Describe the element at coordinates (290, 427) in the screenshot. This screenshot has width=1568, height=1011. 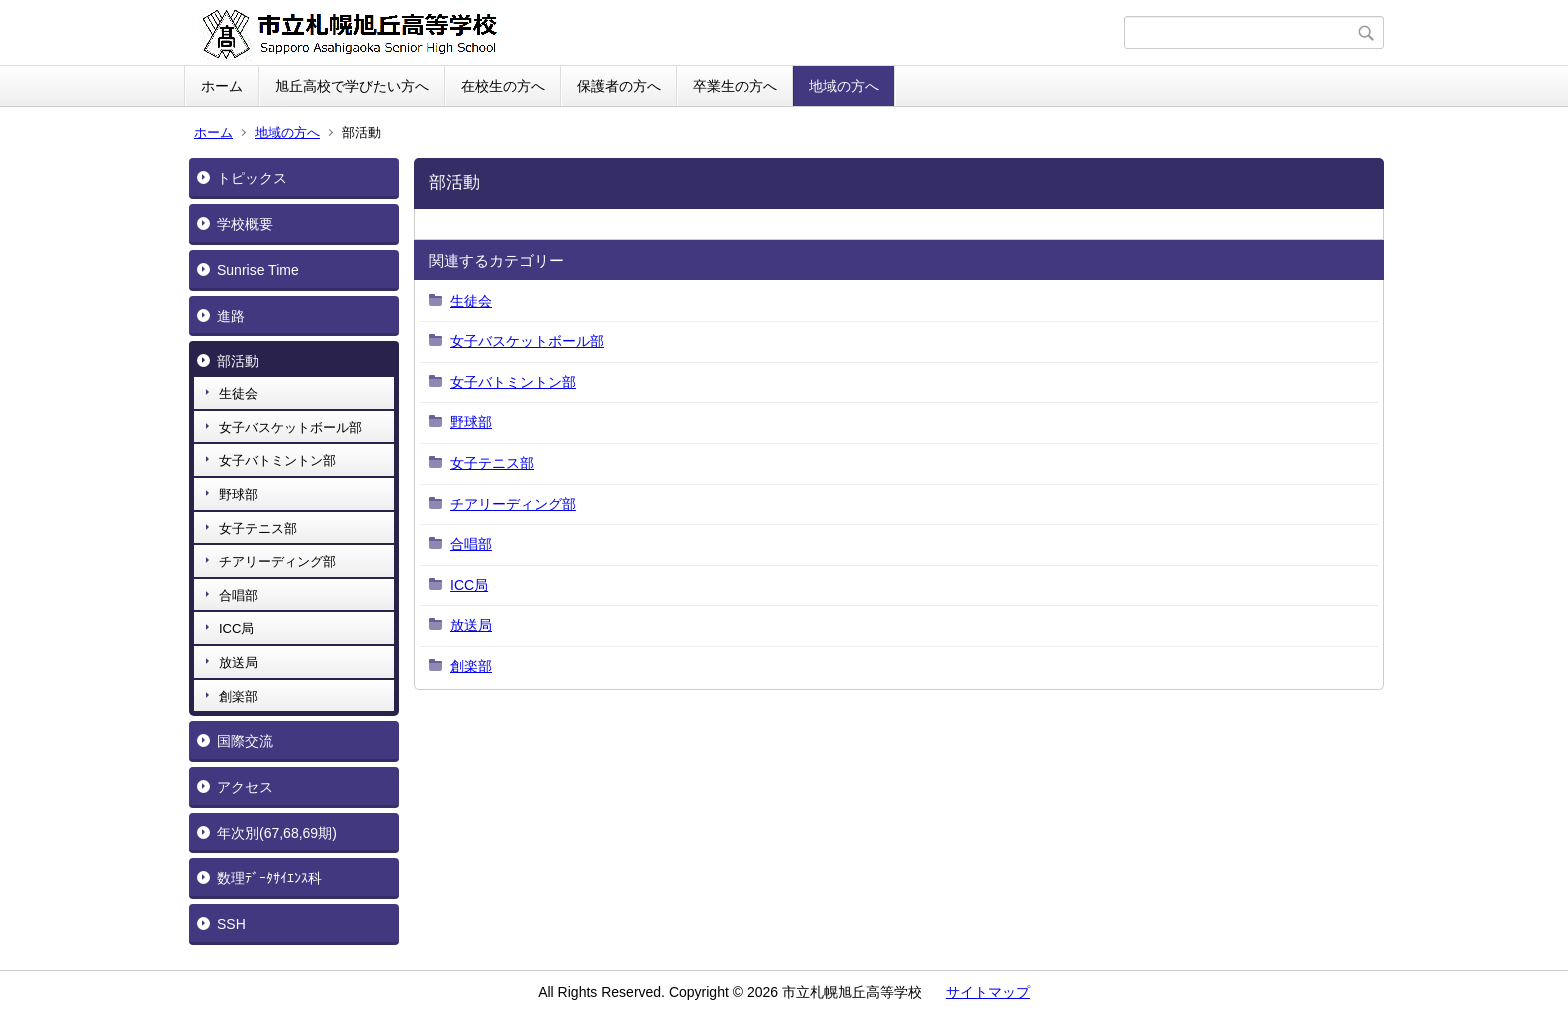
I see `女子バスケットボール部` at that location.